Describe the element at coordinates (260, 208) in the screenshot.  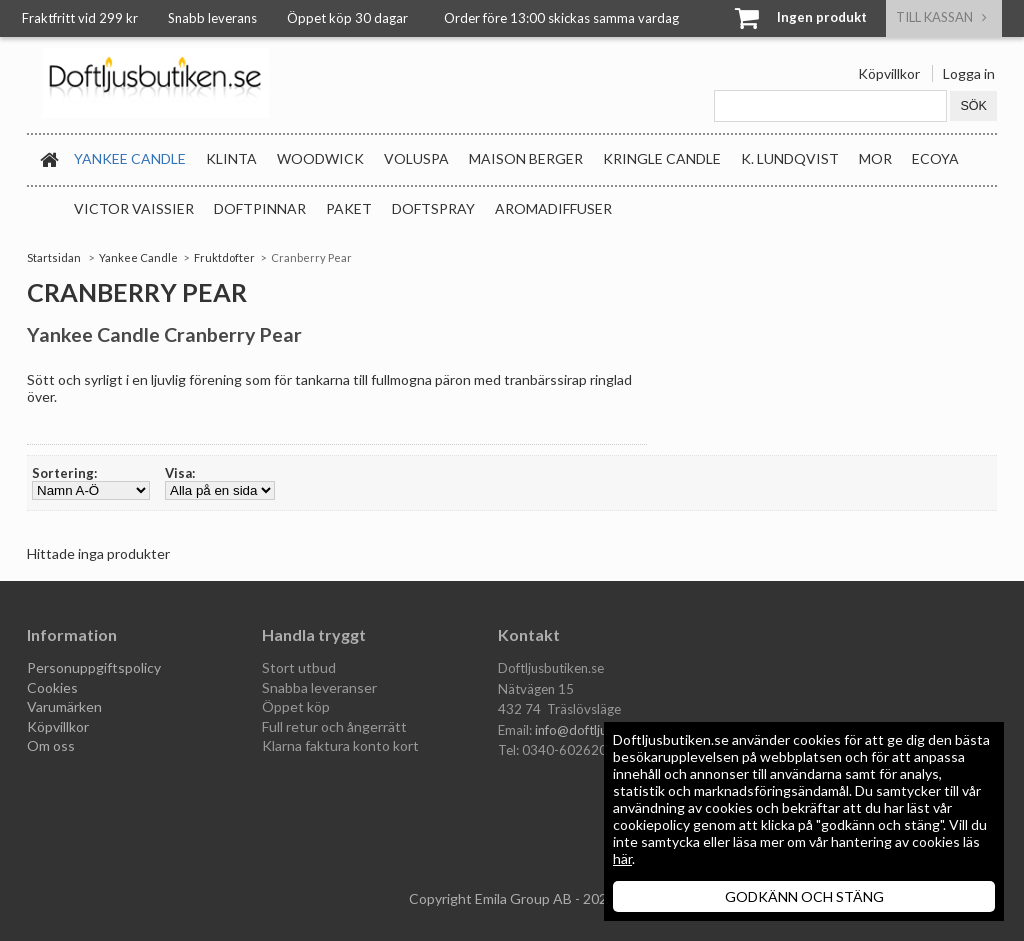
I see `Doftpinnar` at that location.